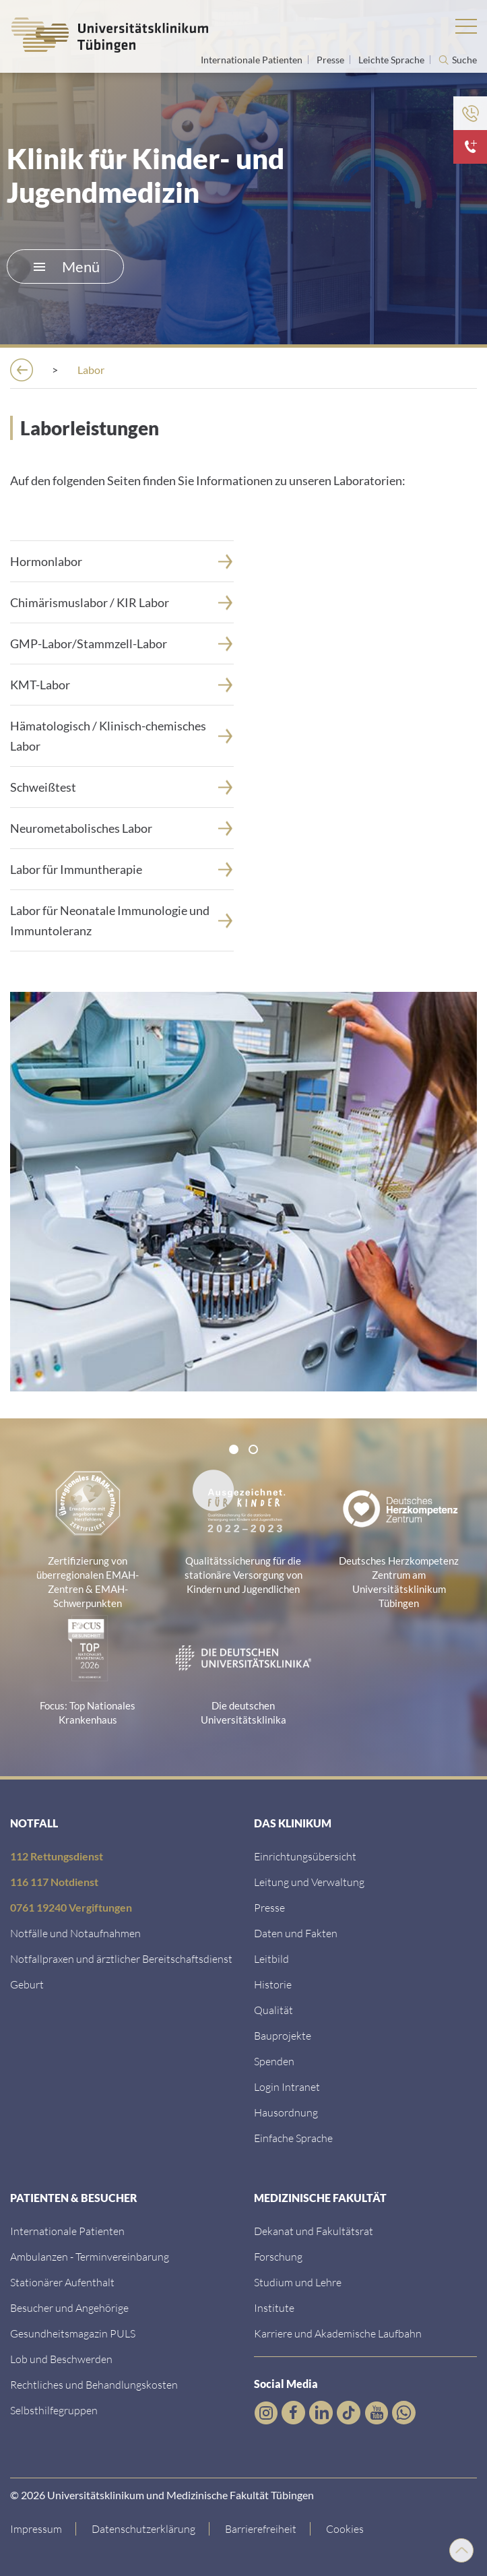 The image size is (487, 2576). What do you see at coordinates (345, 2528) in the screenshot?
I see `Cookies [Open Privacy Settings]` at bounding box center [345, 2528].